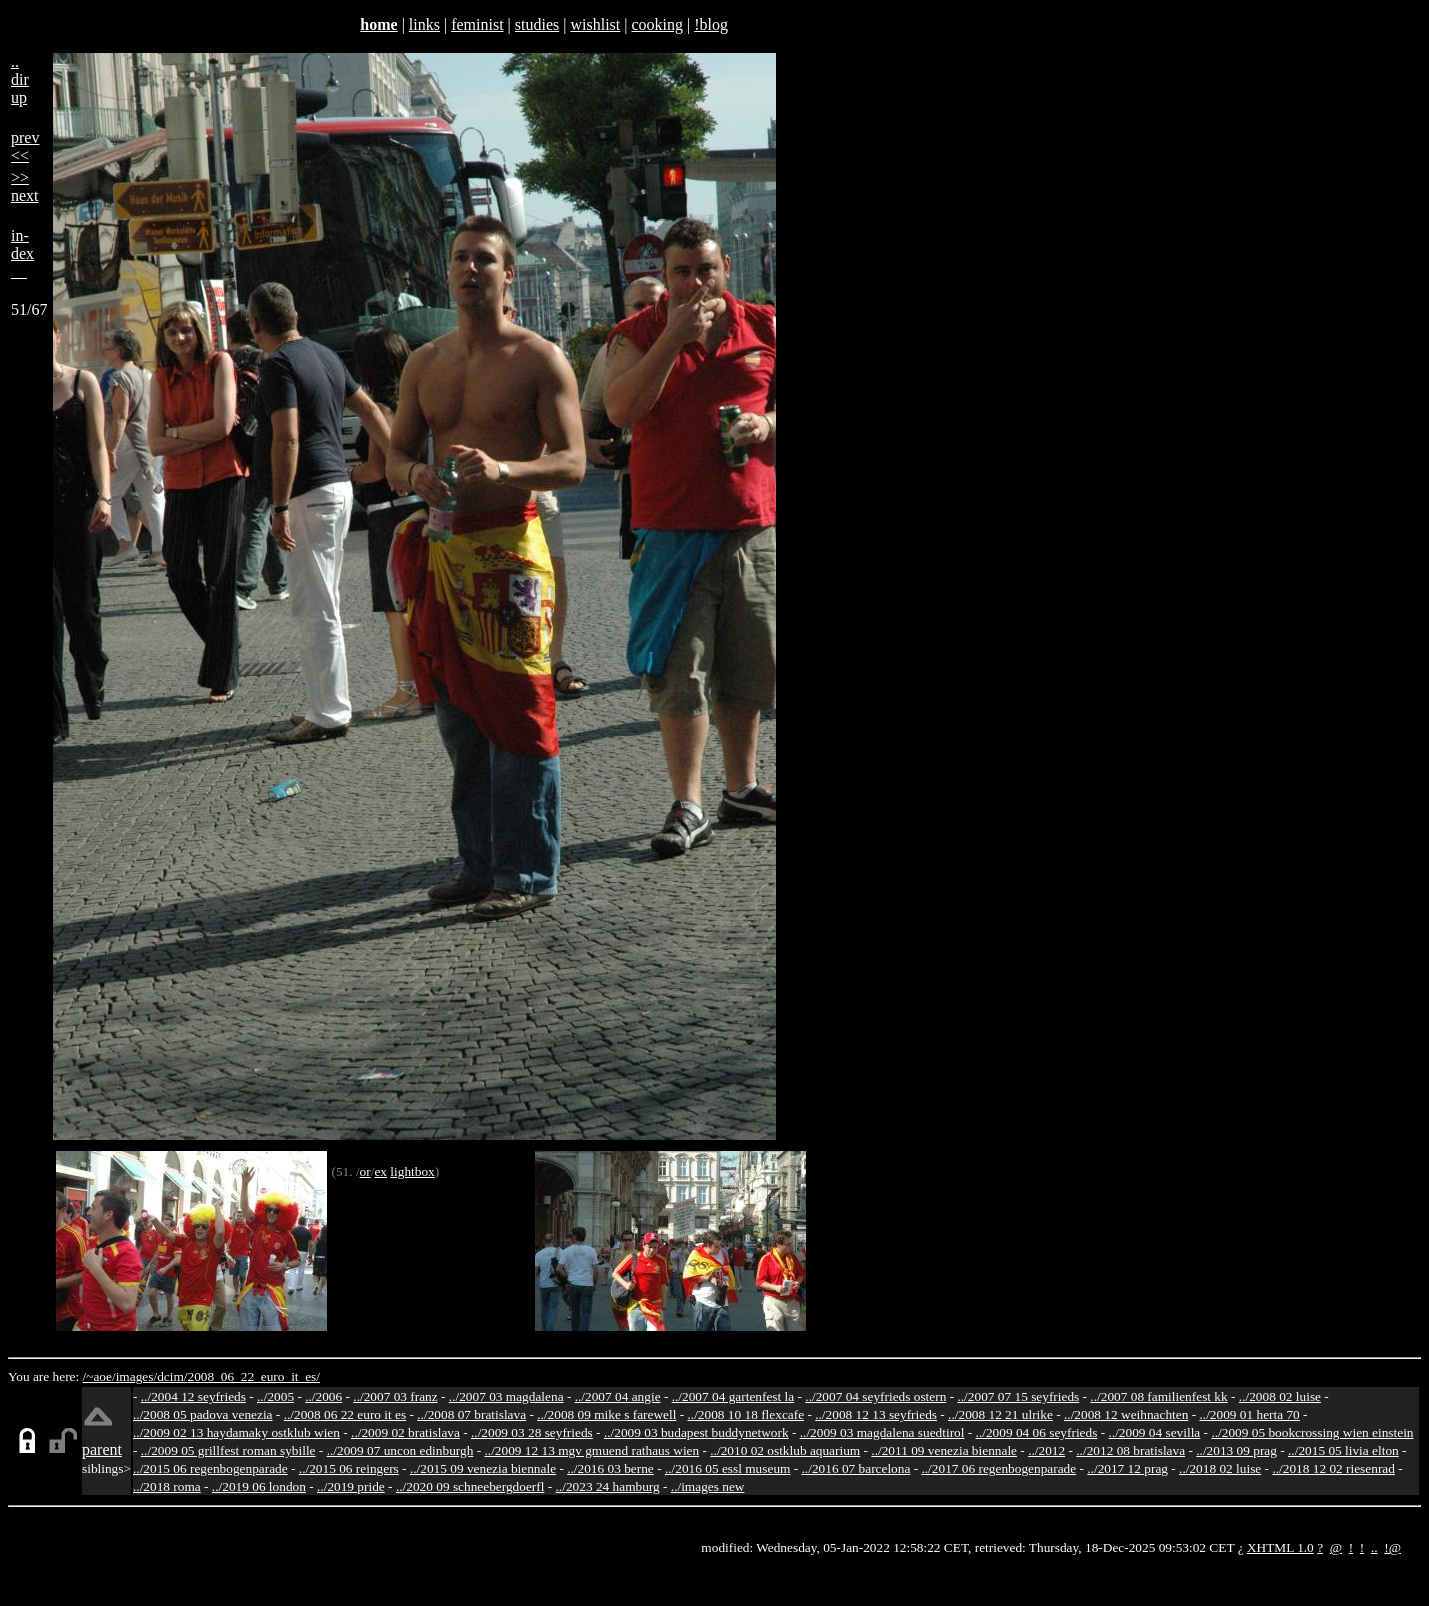  What do you see at coordinates (733, 1396) in the screenshot?
I see `../2007 04 gartenfest la` at bounding box center [733, 1396].